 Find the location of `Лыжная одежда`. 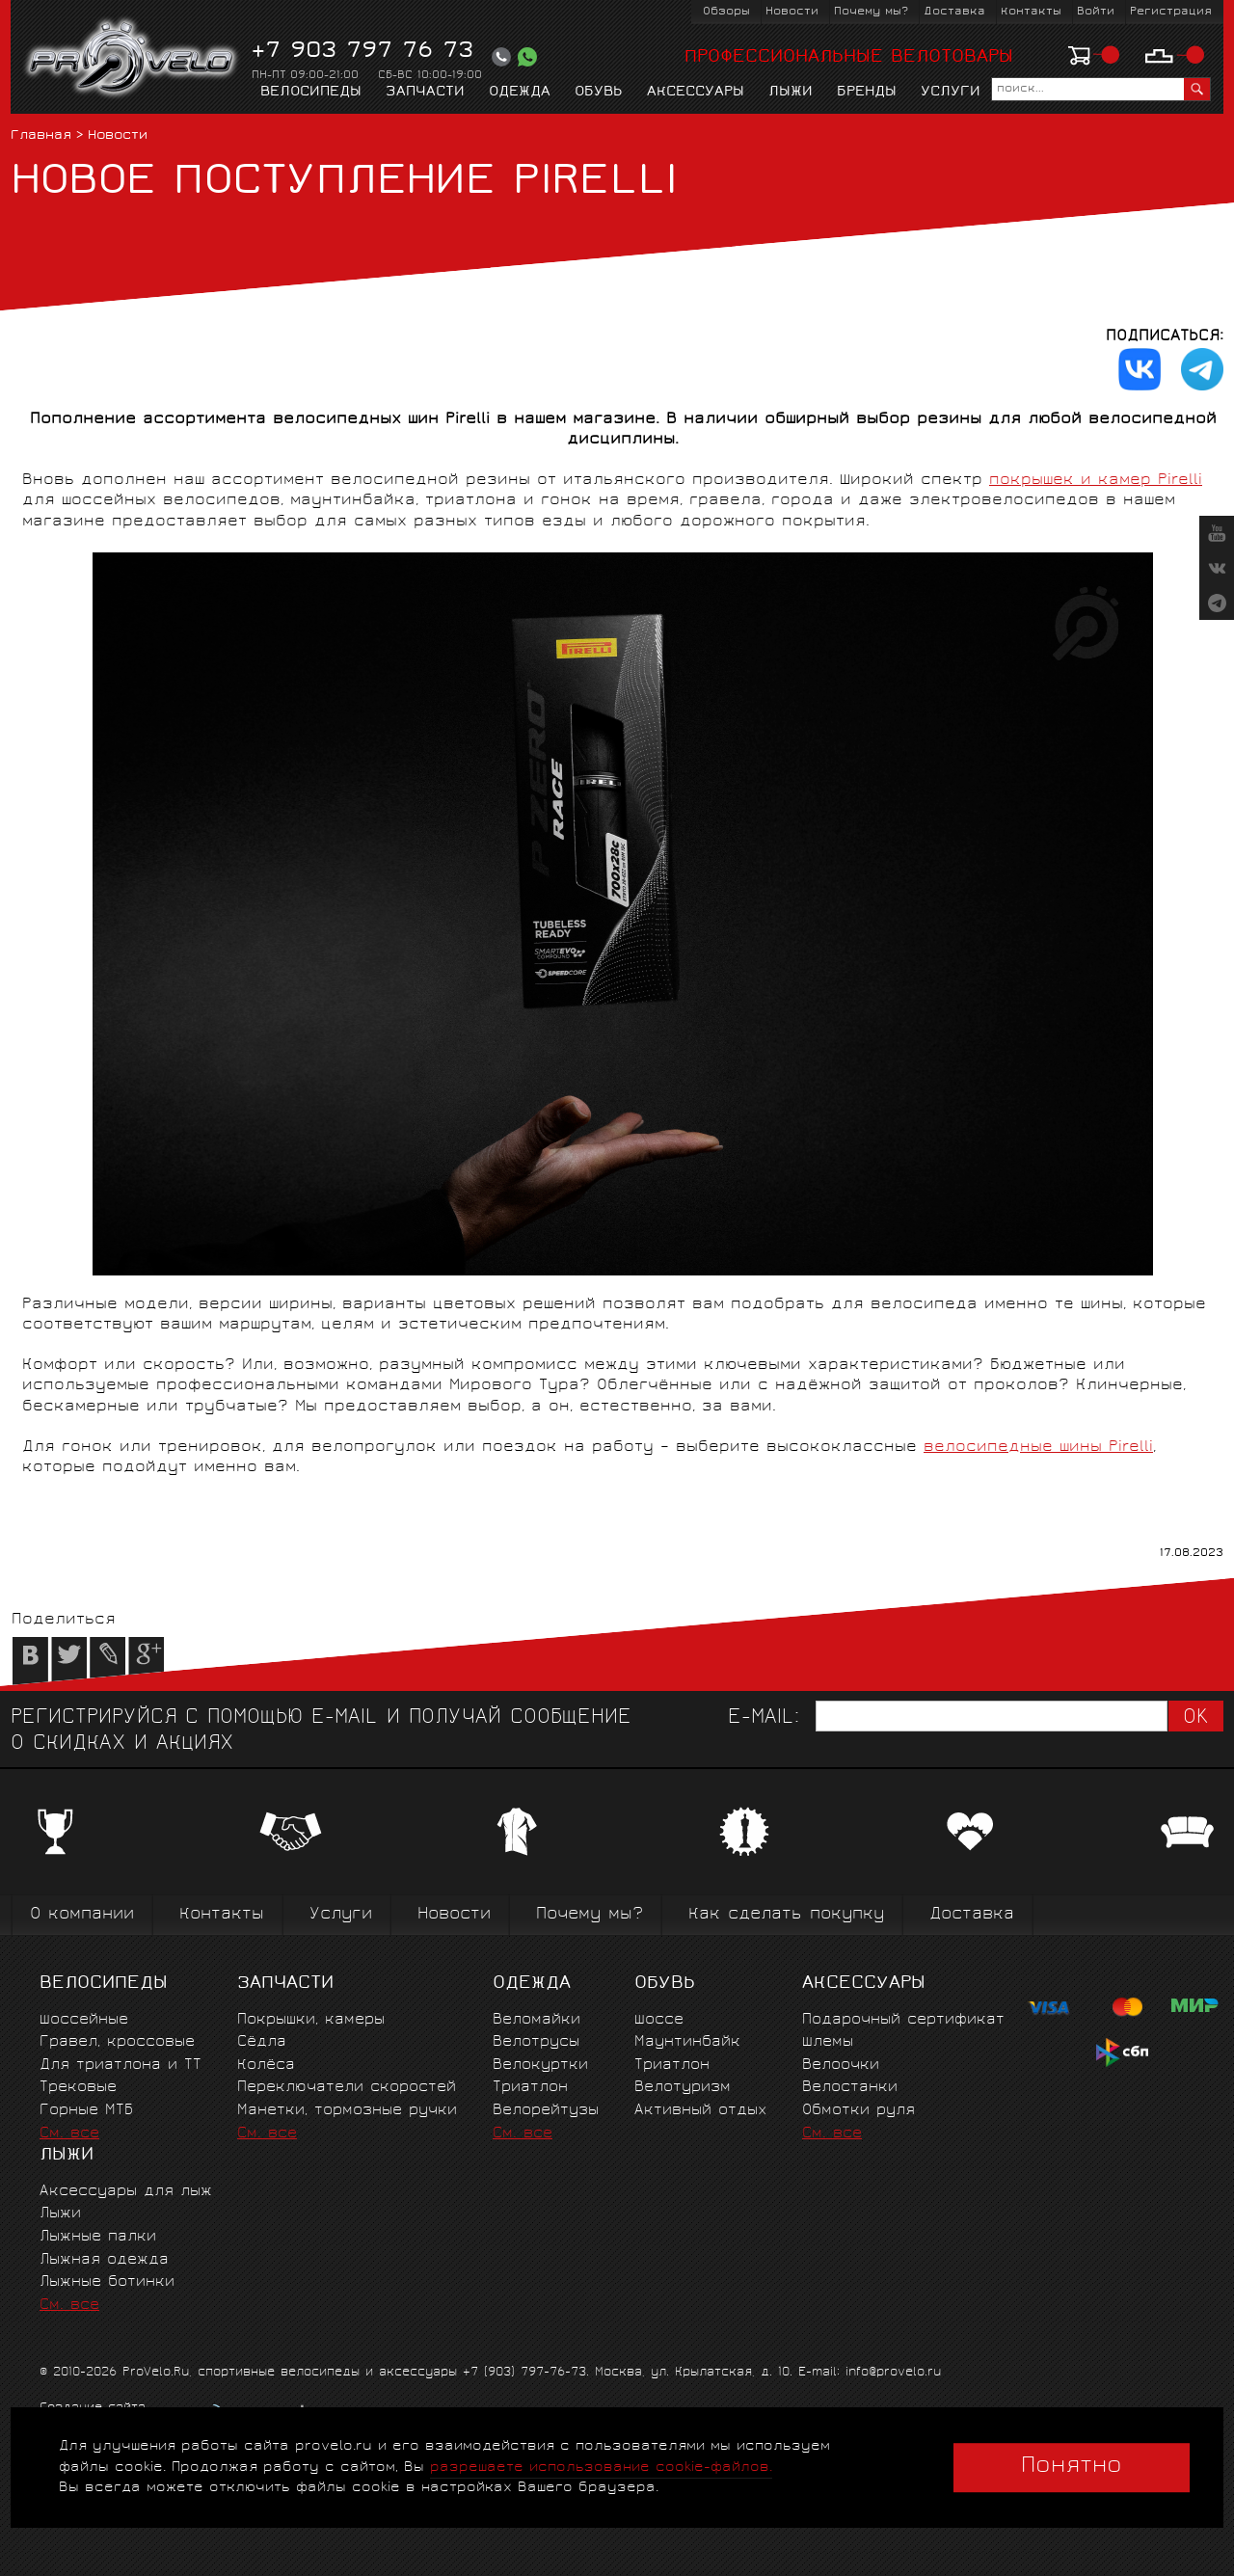

Лыжная одежда is located at coordinates (104, 2260).